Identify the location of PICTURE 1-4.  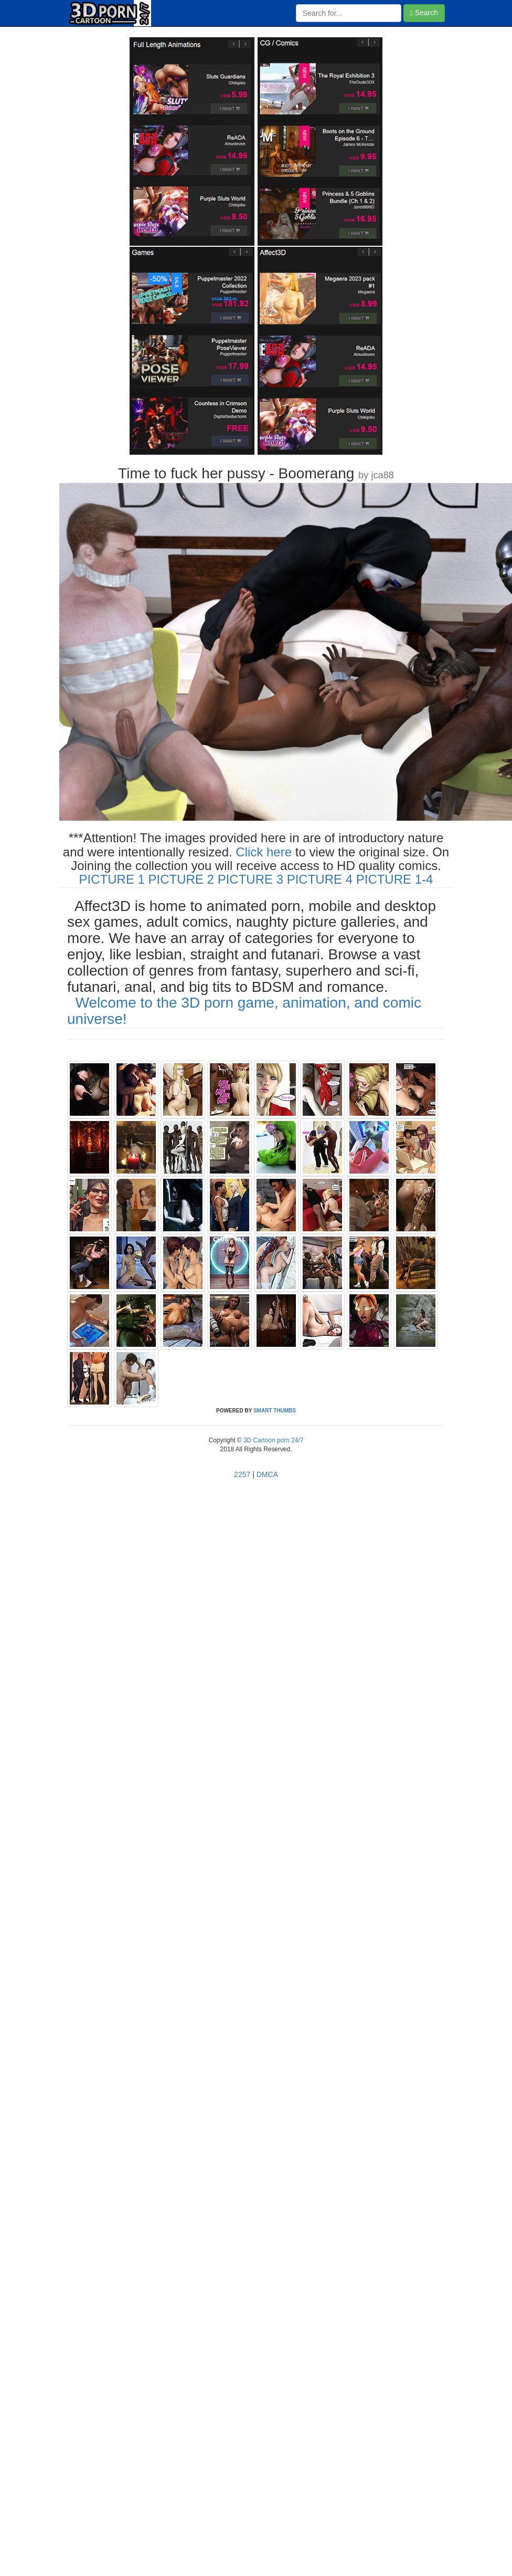
(394, 879).